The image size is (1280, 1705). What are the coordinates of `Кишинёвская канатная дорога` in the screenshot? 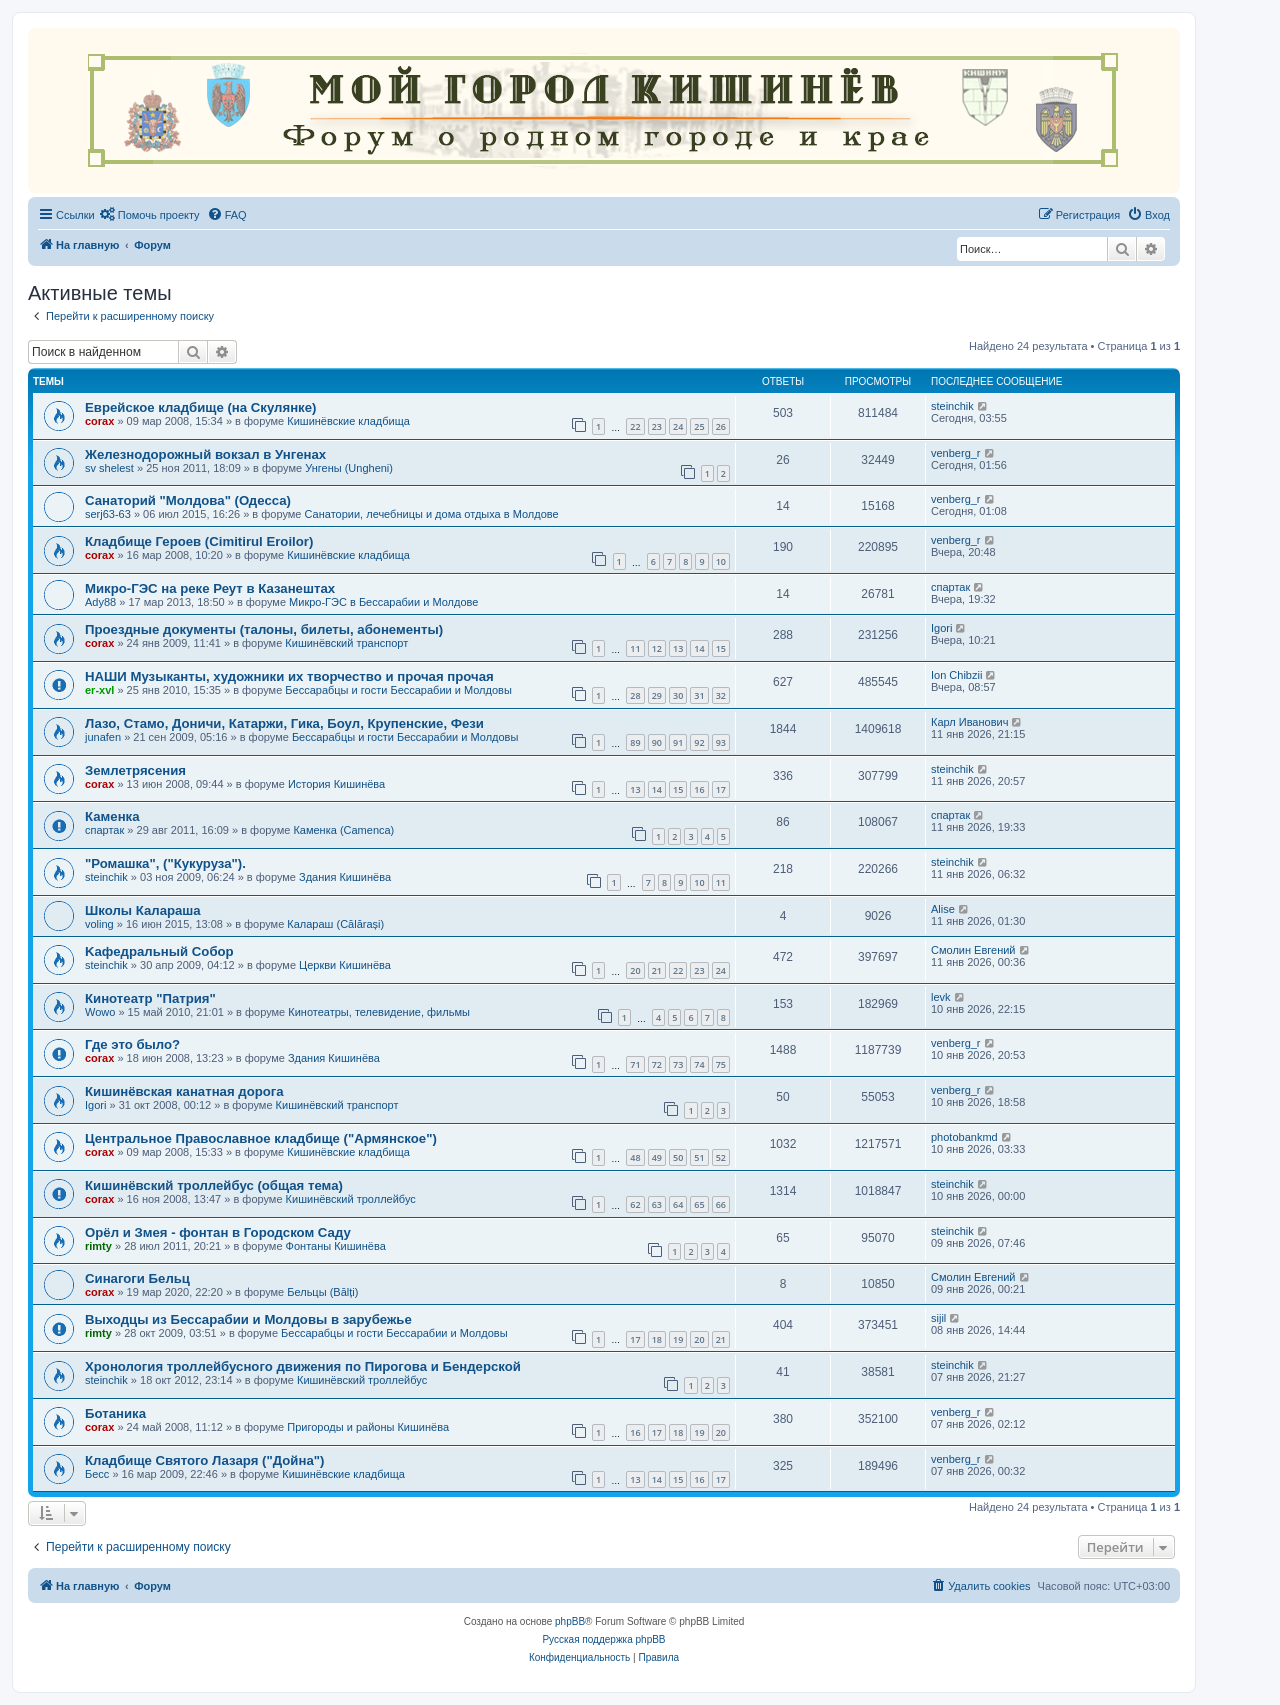 It's located at (184, 1091).